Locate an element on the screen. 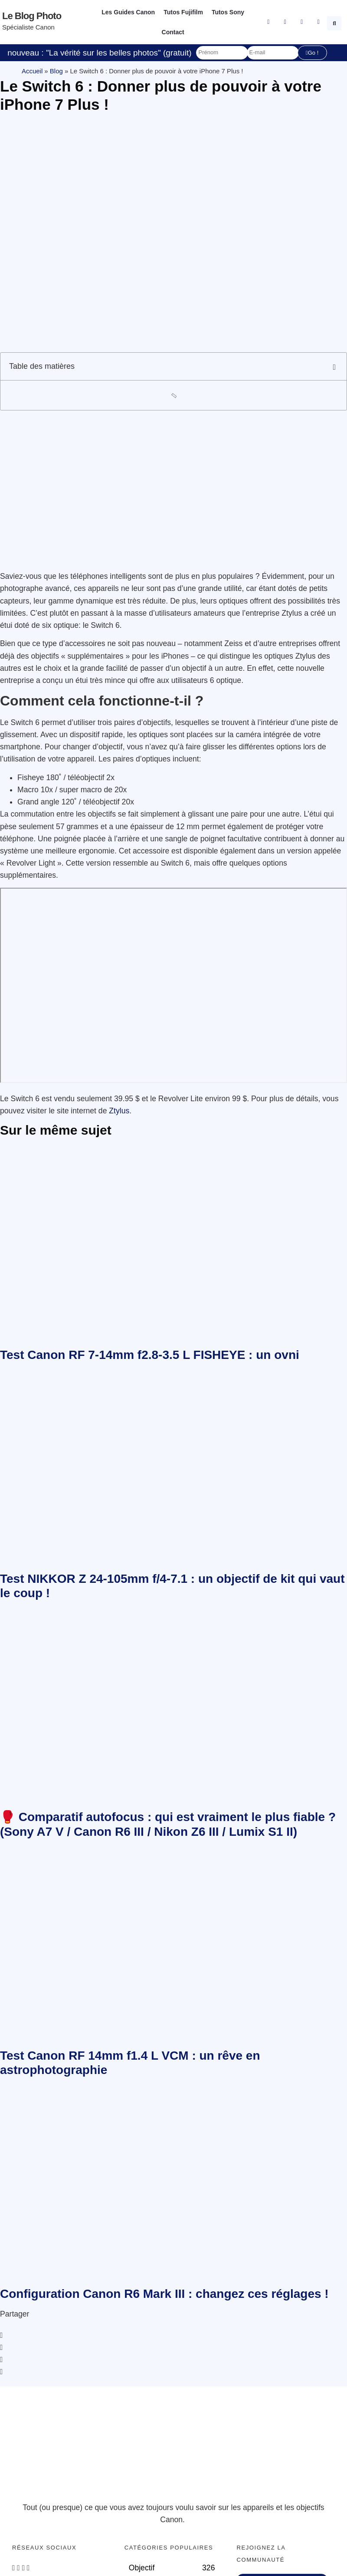  Spécialiste Canon is located at coordinates (28, 27).